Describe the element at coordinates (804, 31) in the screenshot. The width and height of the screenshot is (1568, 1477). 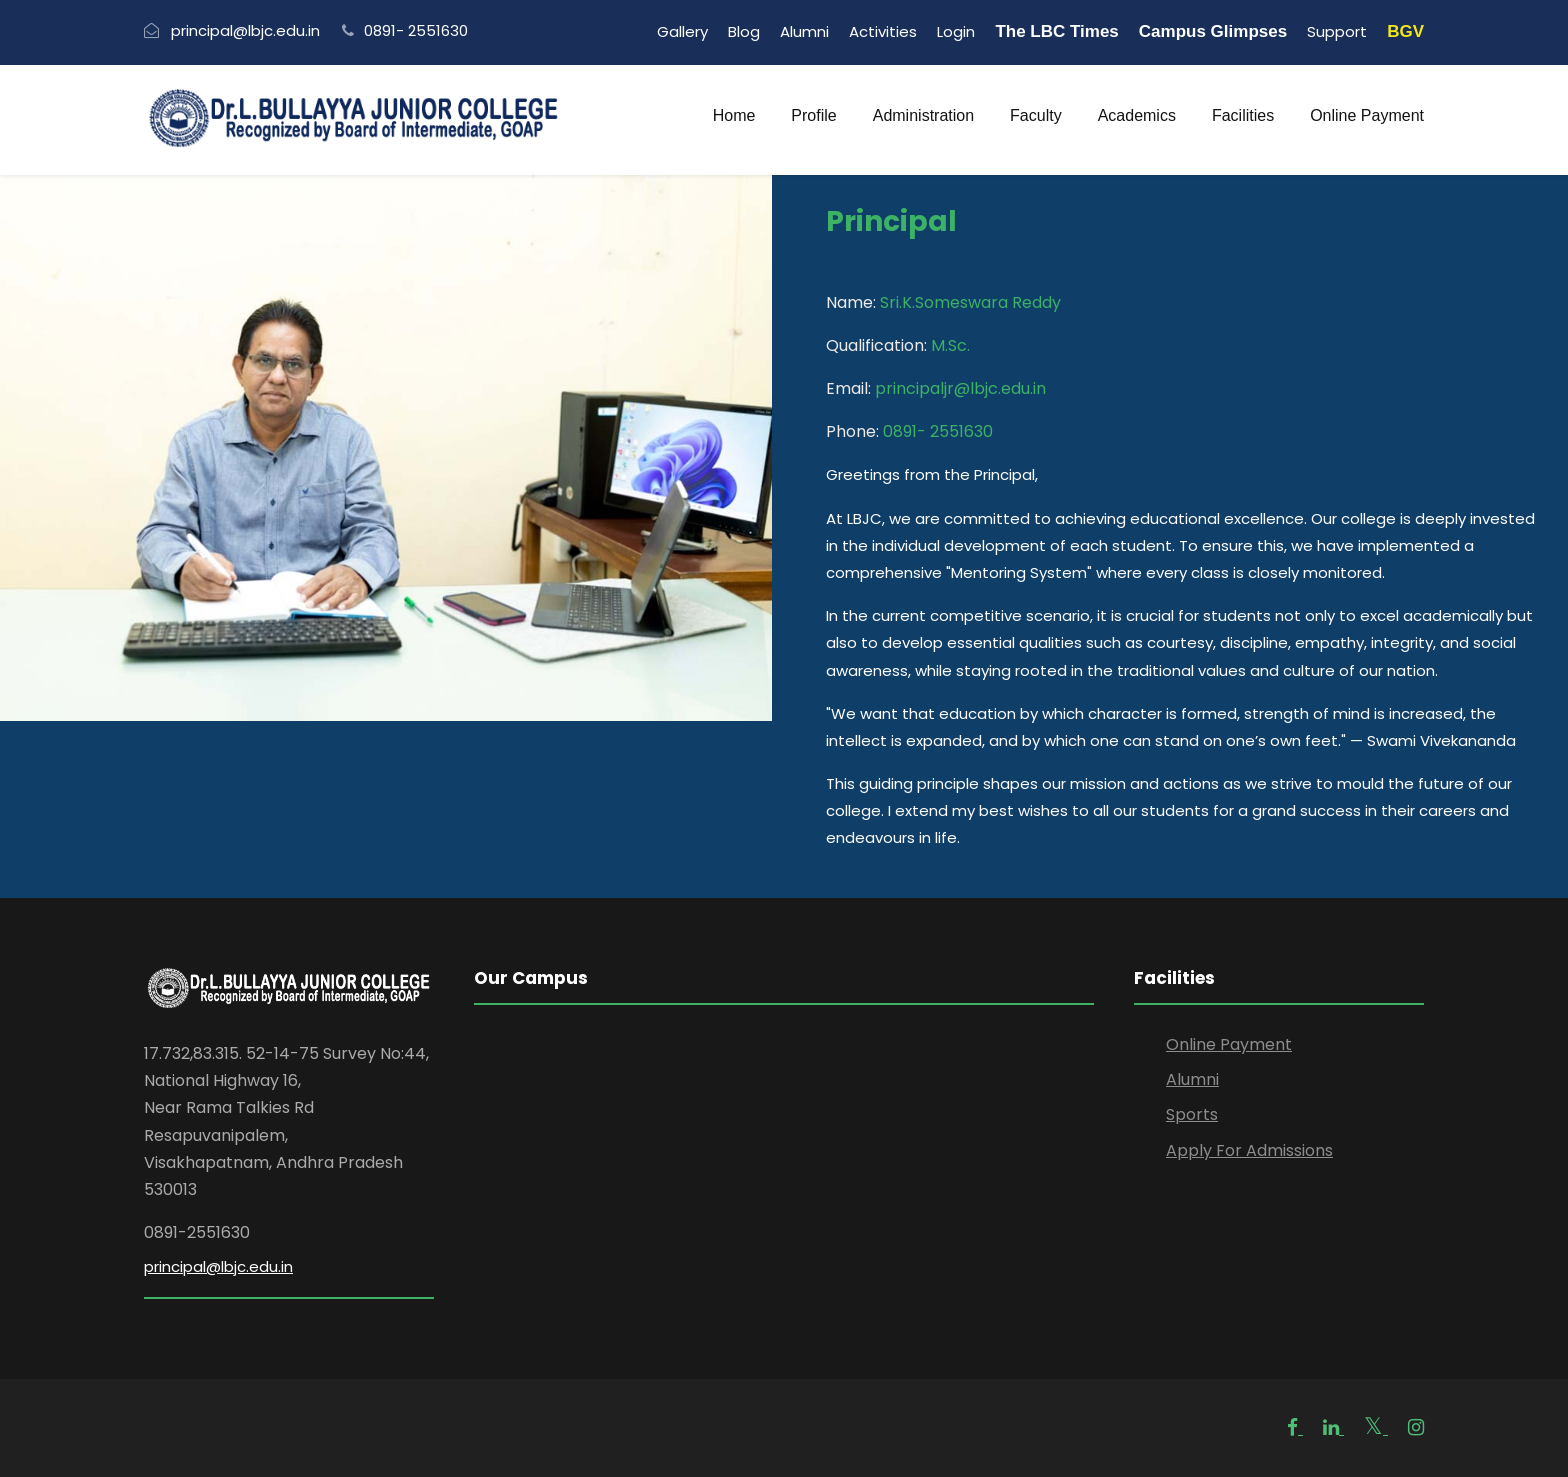
I see `Alumni` at that location.